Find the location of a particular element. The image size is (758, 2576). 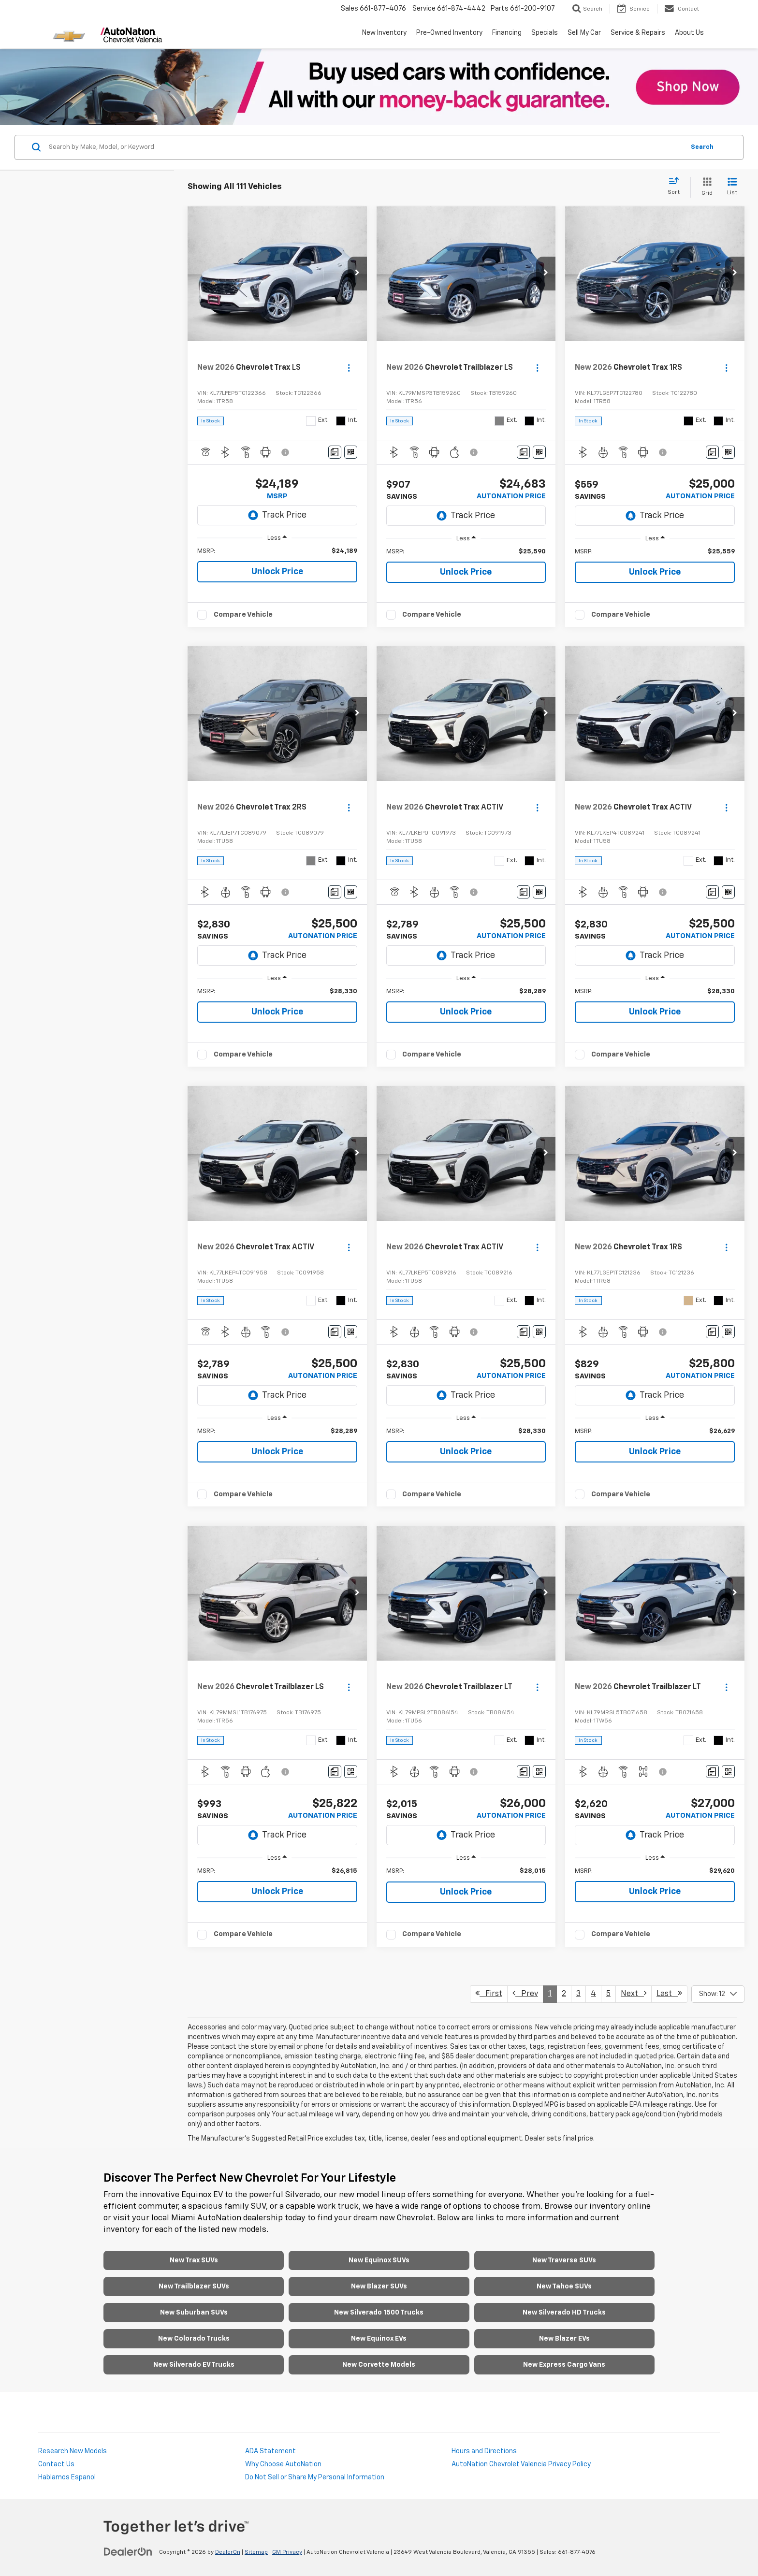

Compare Vehicle is located at coordinates (243, 614).